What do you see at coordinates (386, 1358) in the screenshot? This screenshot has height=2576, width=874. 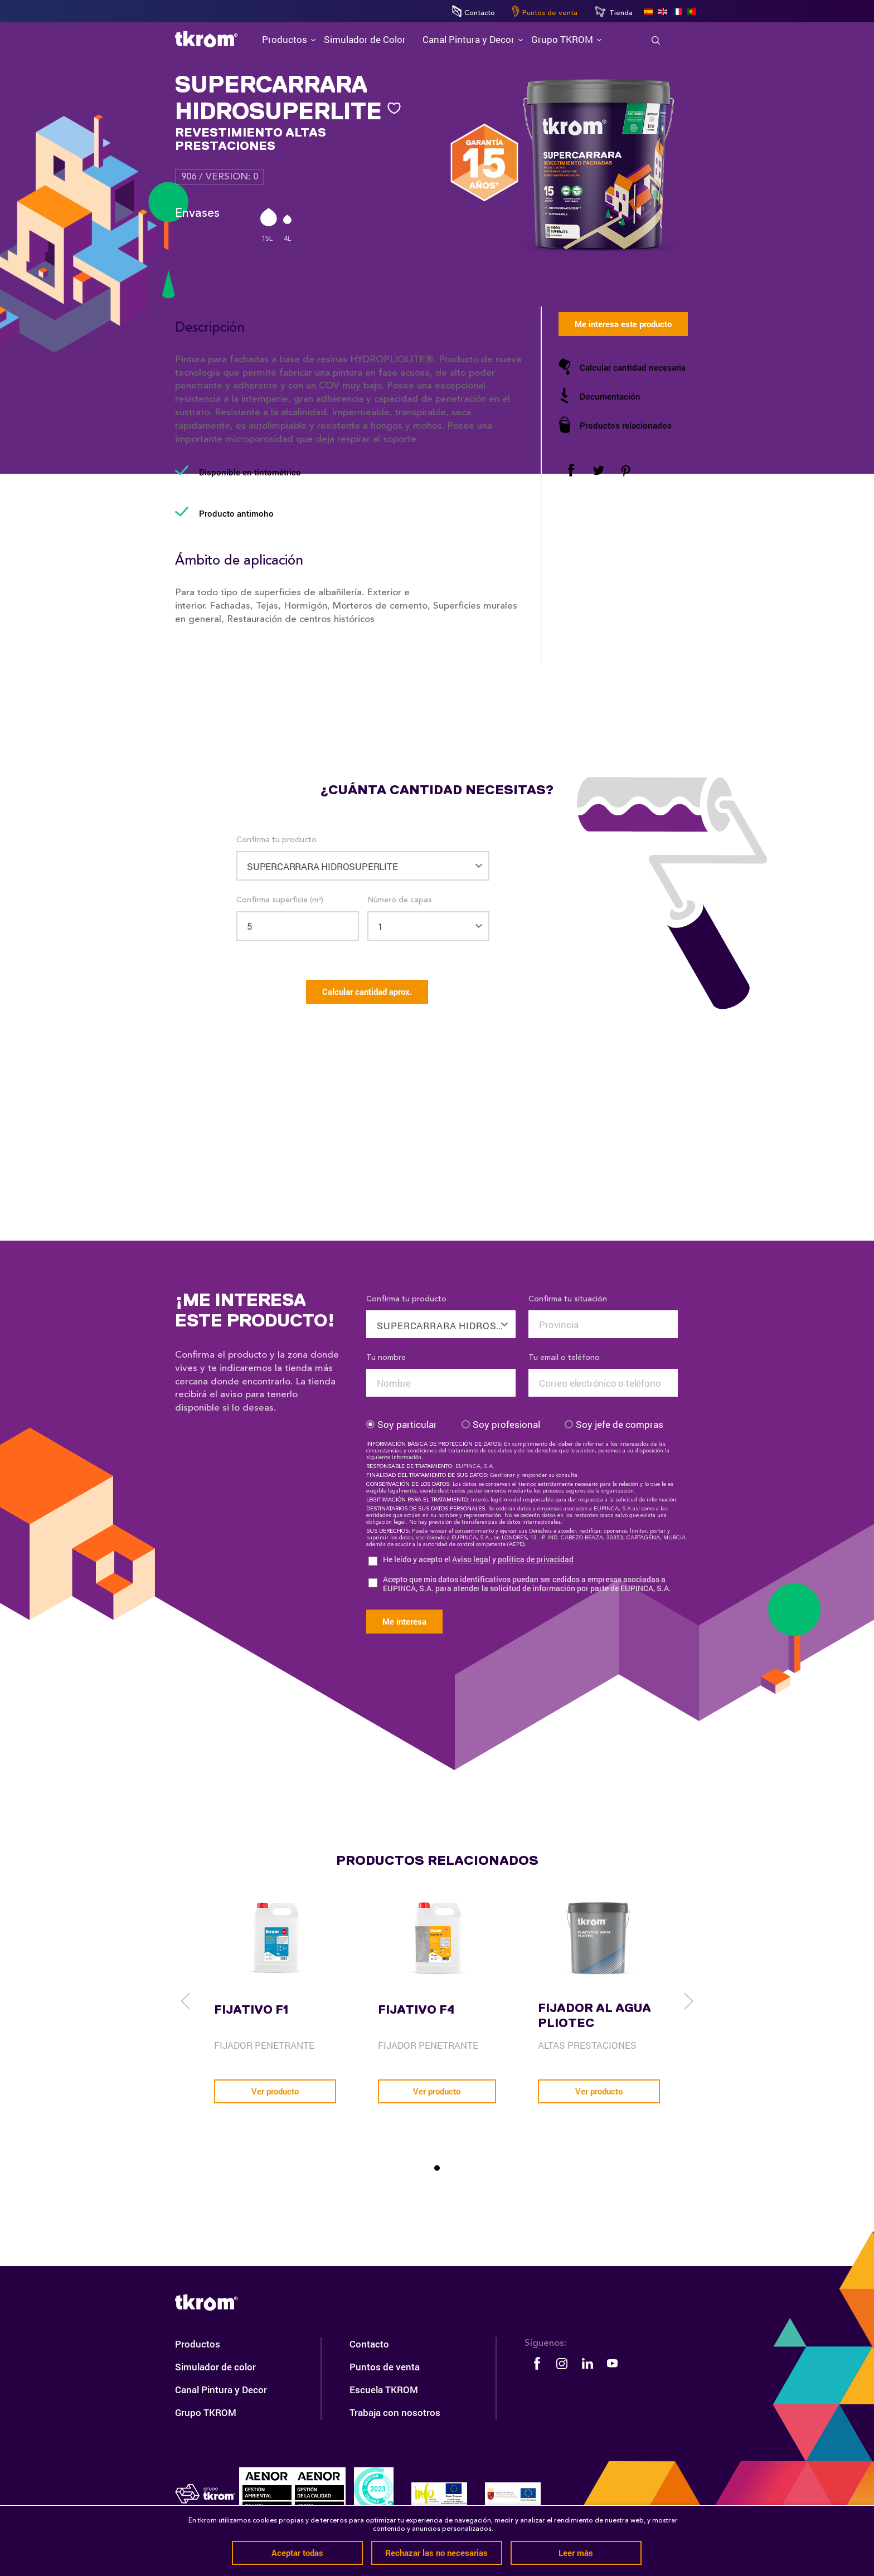 I see `Tu nombre` at bounding box center [386, 1358].